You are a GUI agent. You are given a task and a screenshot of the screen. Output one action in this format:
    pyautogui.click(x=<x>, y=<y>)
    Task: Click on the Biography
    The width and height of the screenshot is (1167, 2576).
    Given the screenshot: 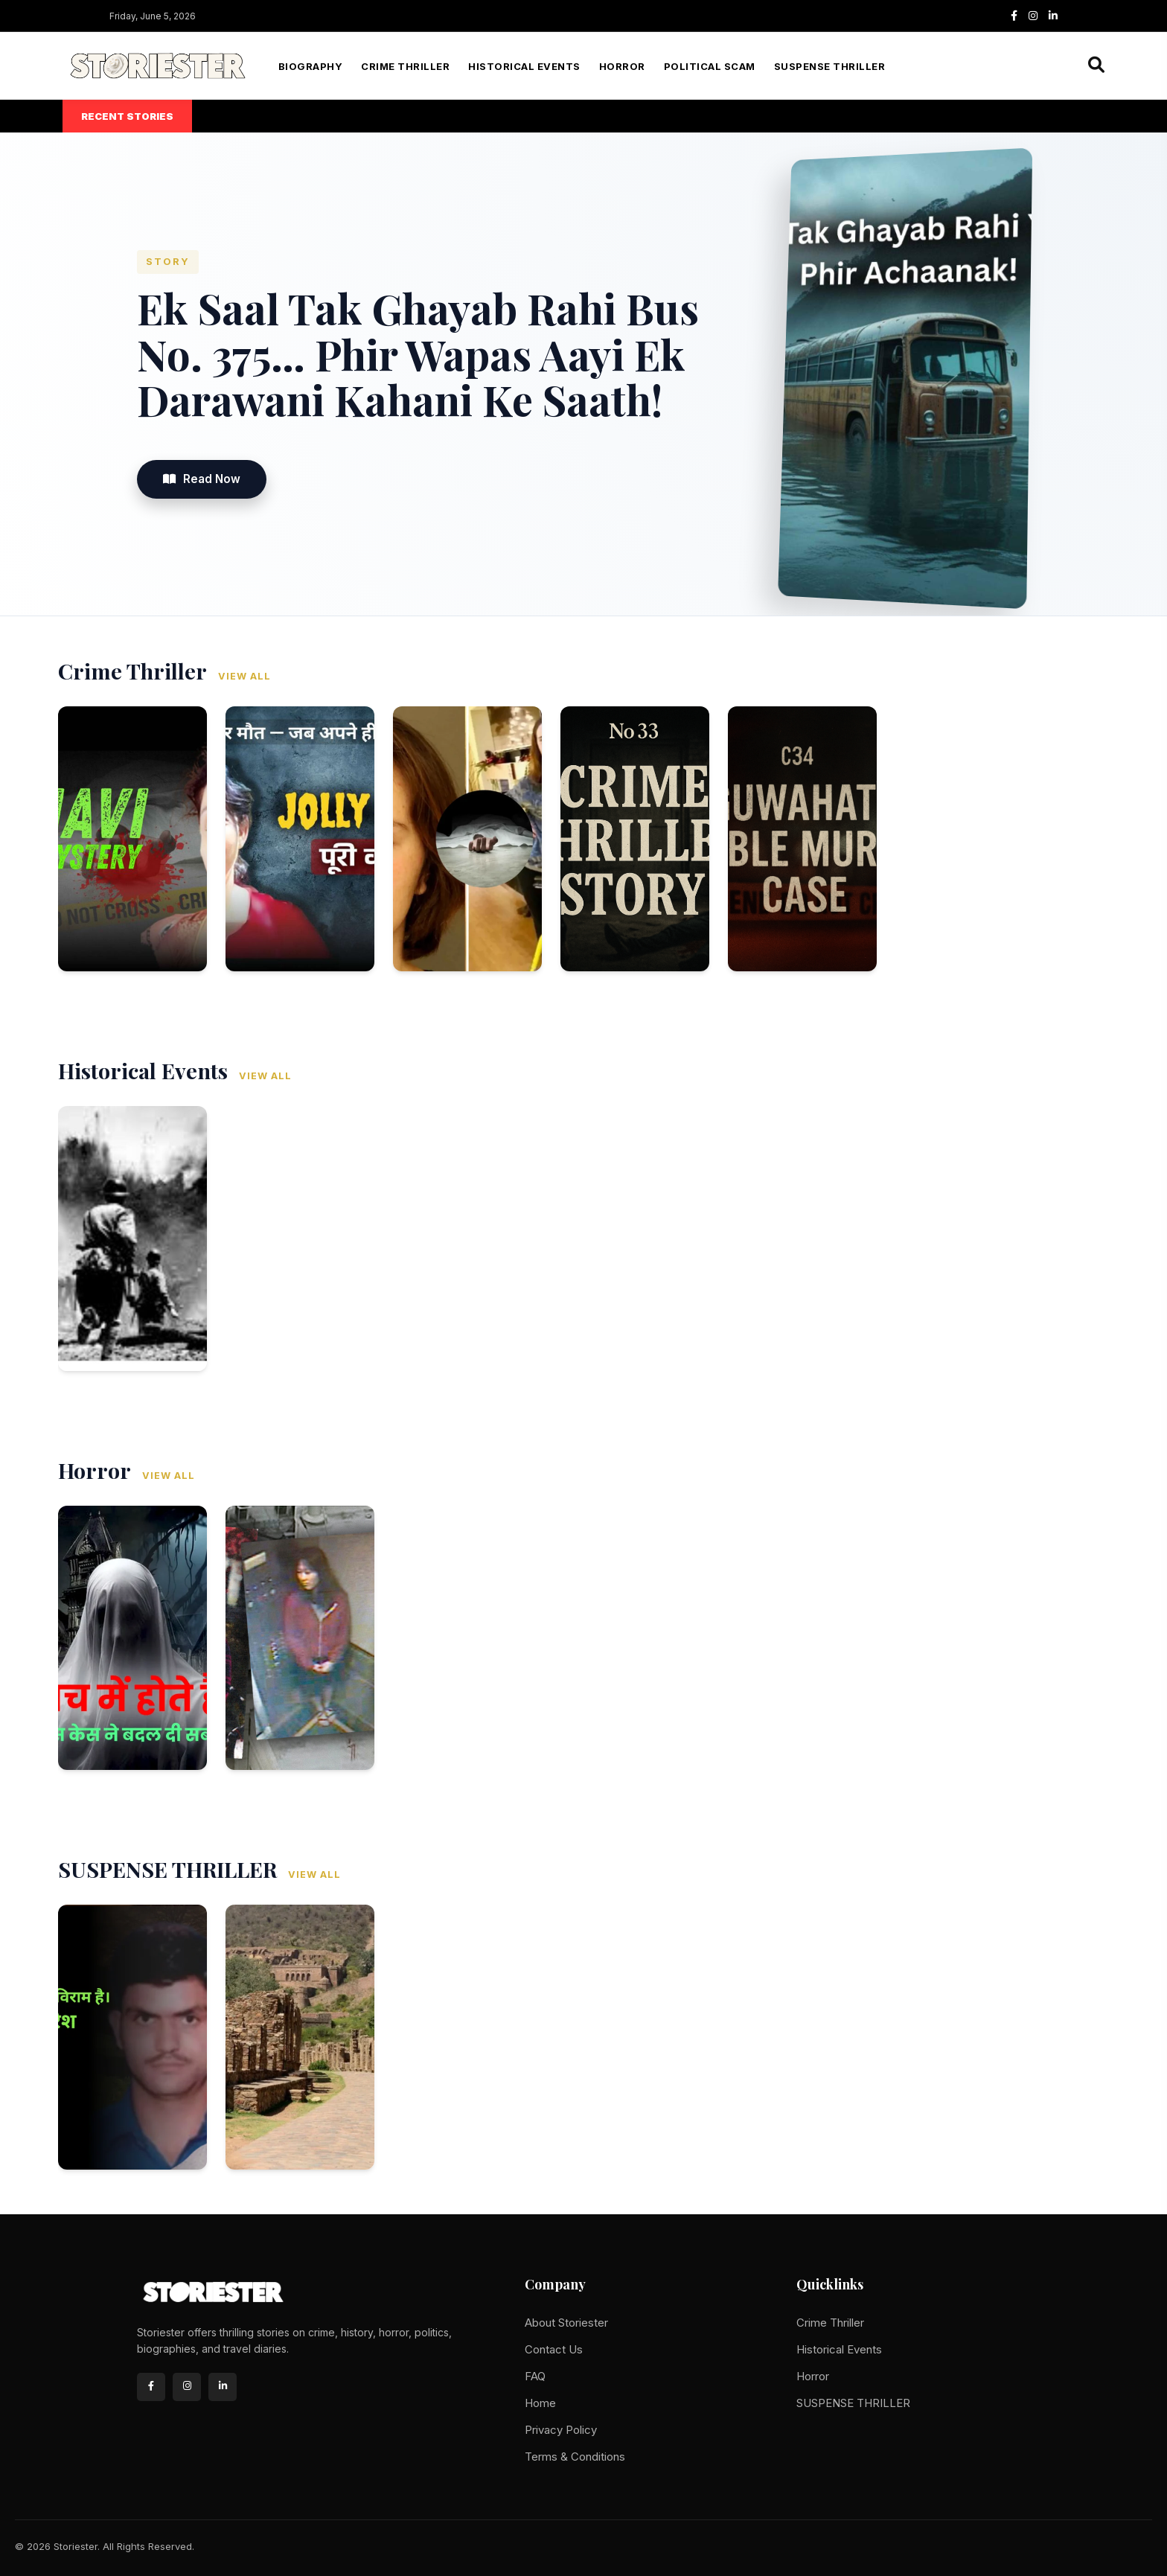 What is the action you would take?
    pyautogui.click(x=310, y=66)
    